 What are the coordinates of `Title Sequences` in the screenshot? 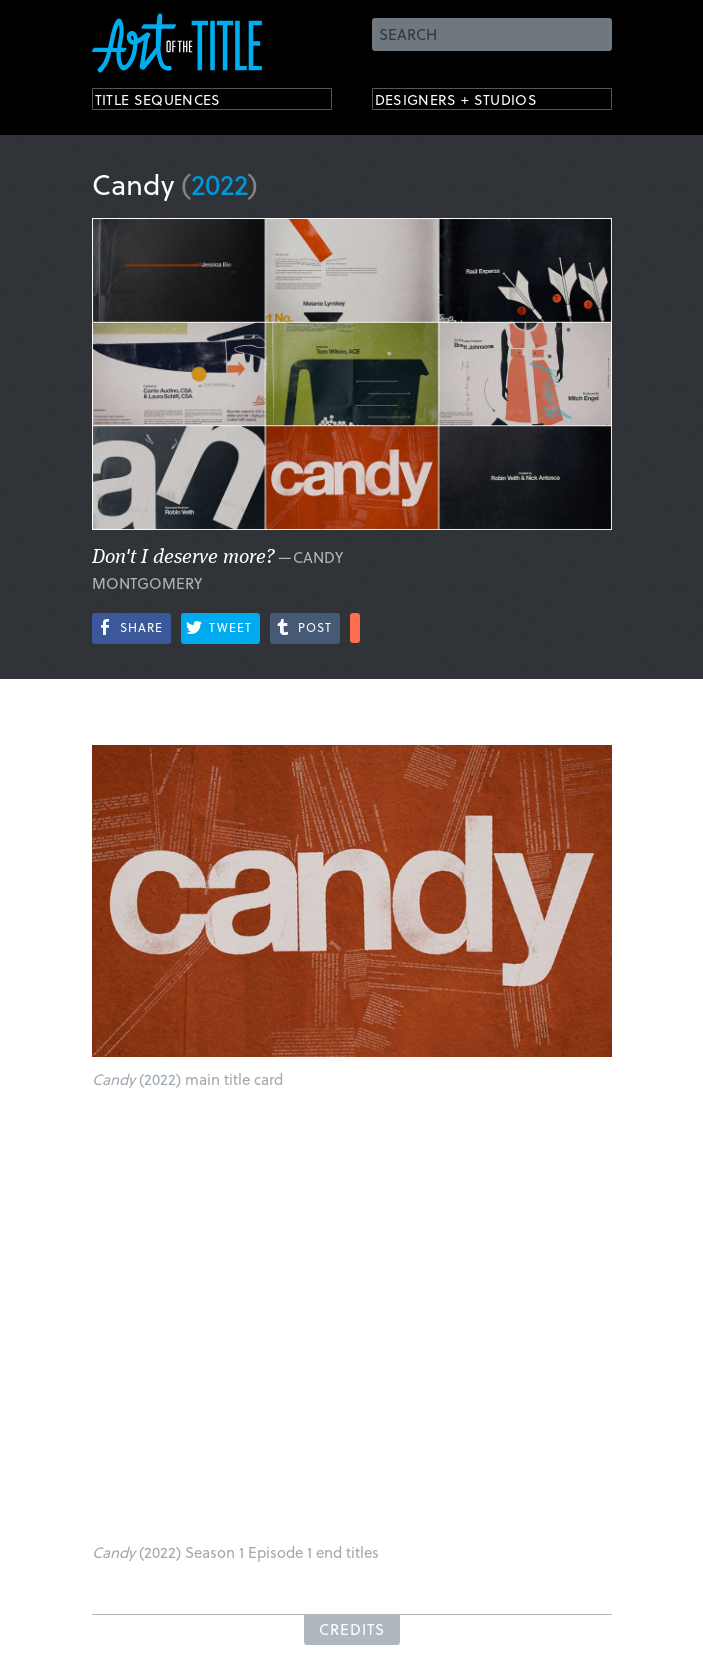 It's located at (176, 102).